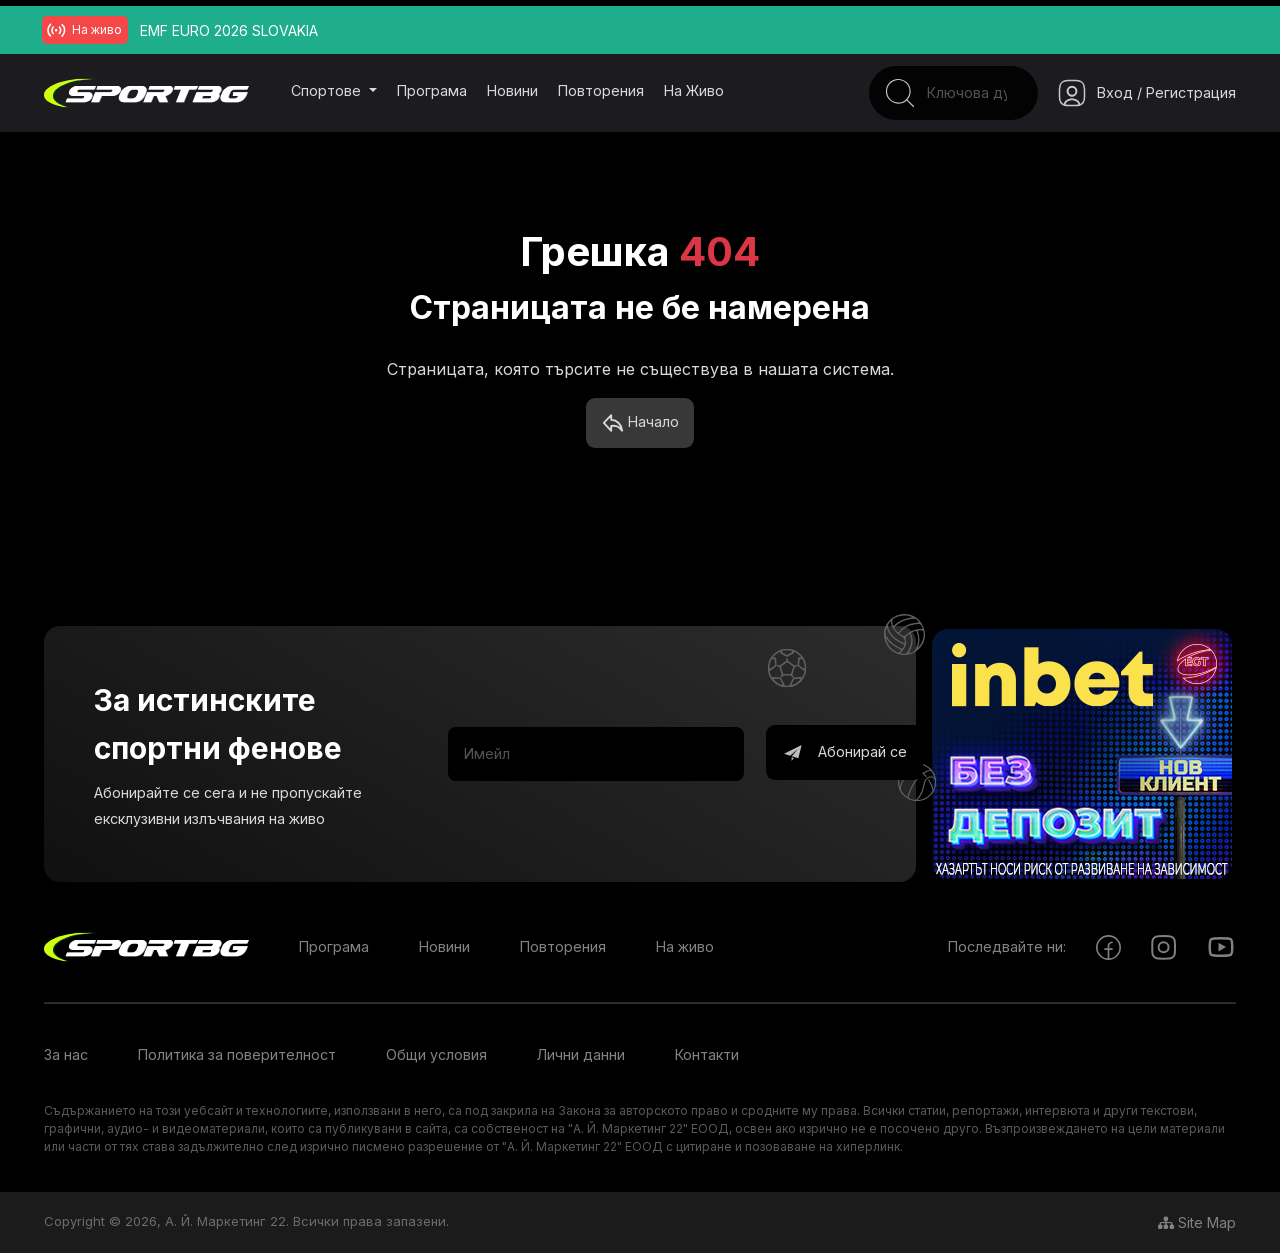 The image size is (1280, 1253). I want to click on За нас, so click(66, 1055).